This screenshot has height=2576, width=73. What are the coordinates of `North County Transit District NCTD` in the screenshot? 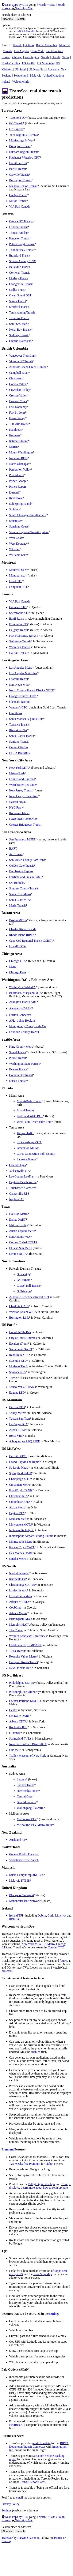 It's located at (31, 690).